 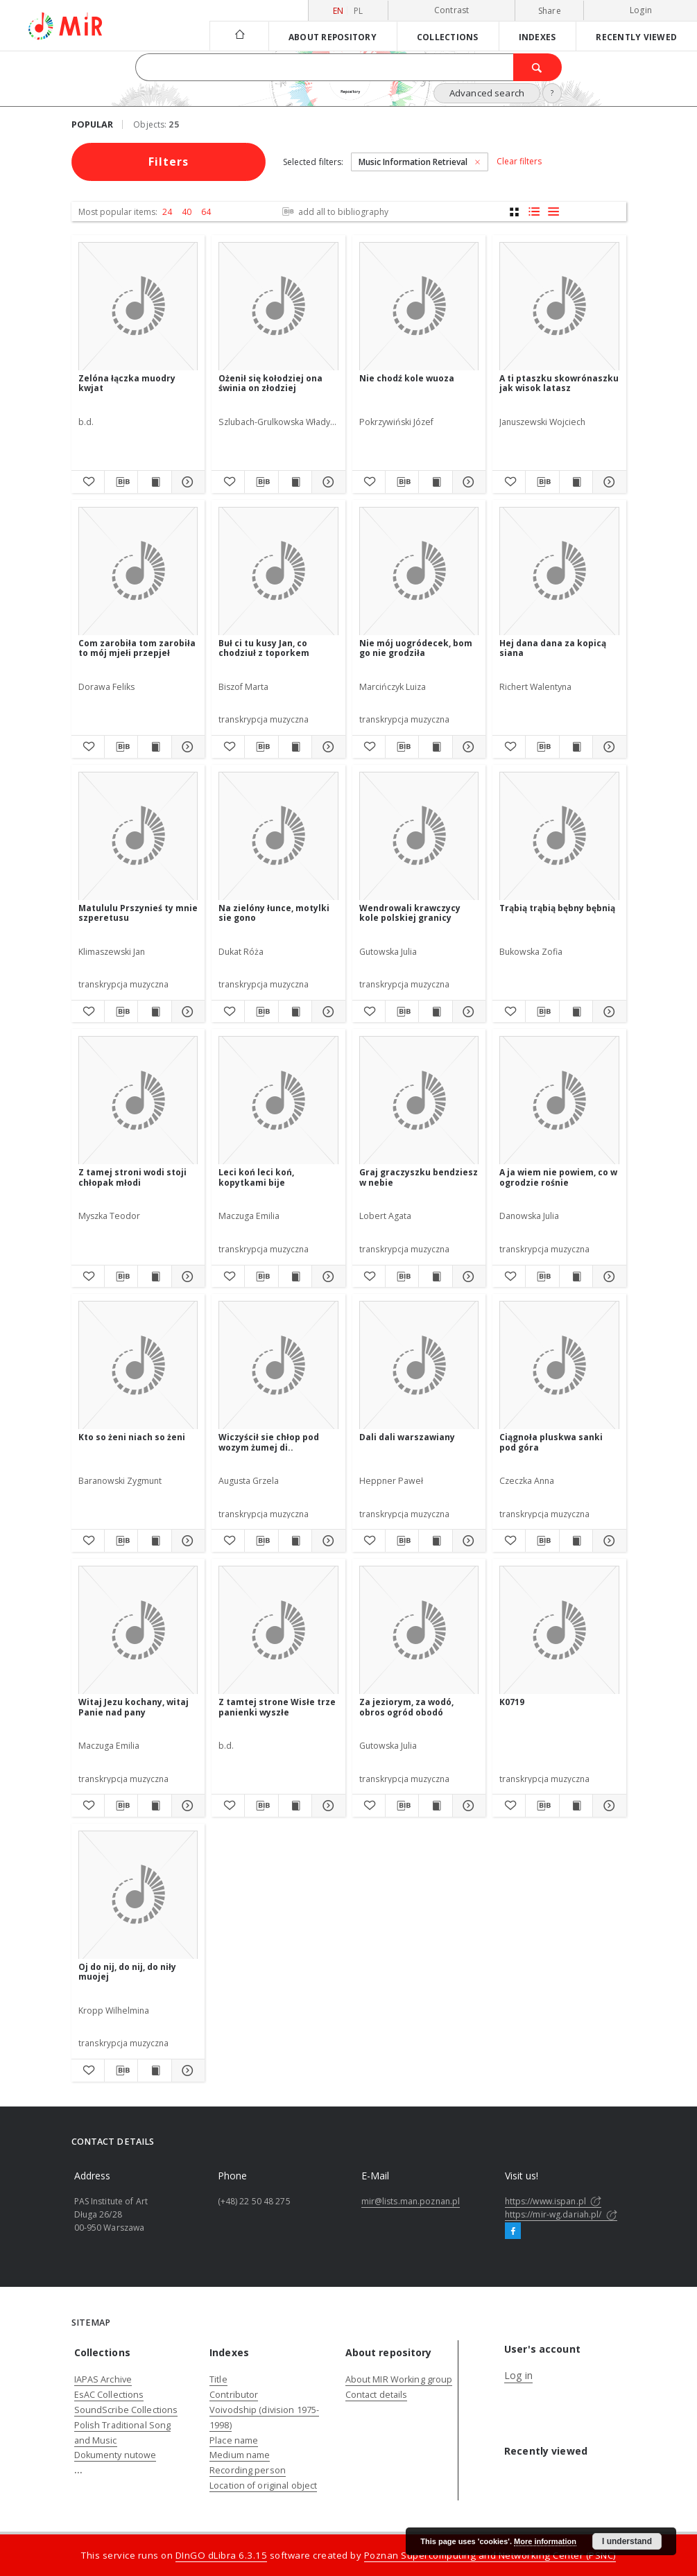 I want to click on [Show details Ciągnoła pluskwa sanki pod góra], so click(x=607, y=1541).